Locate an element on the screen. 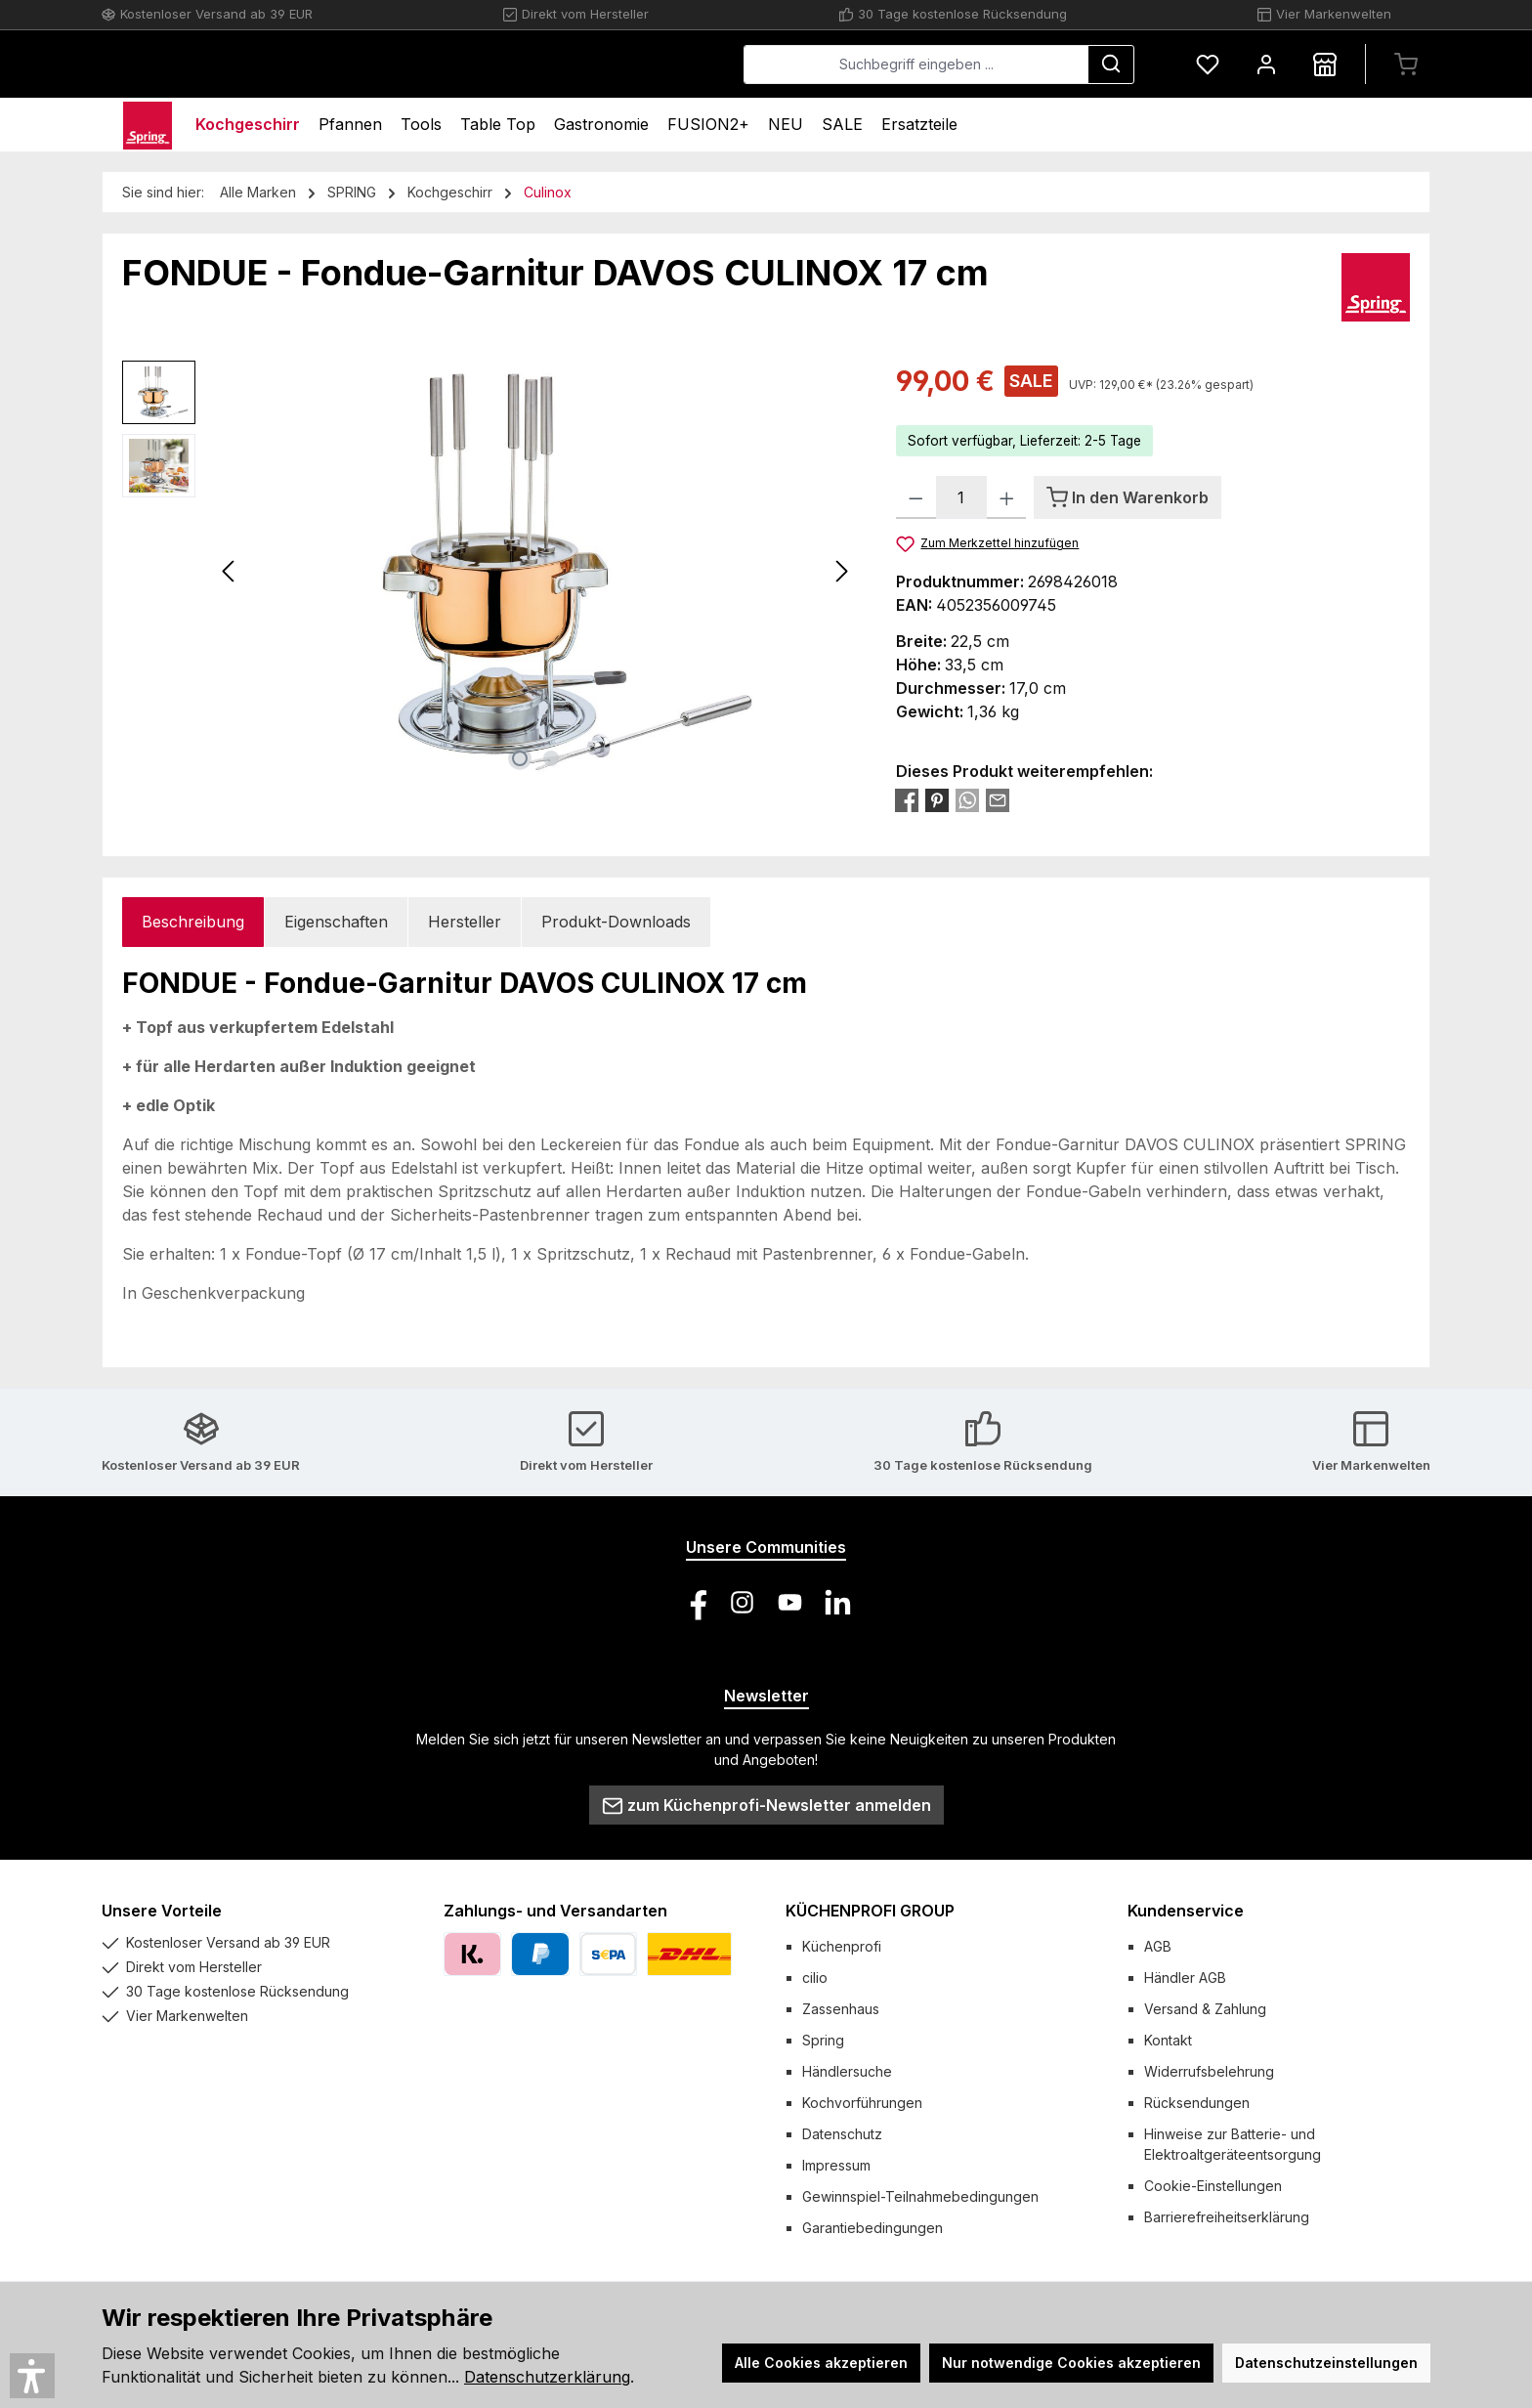  Datenschutzerklärung is located at coordinates (547, 2376).